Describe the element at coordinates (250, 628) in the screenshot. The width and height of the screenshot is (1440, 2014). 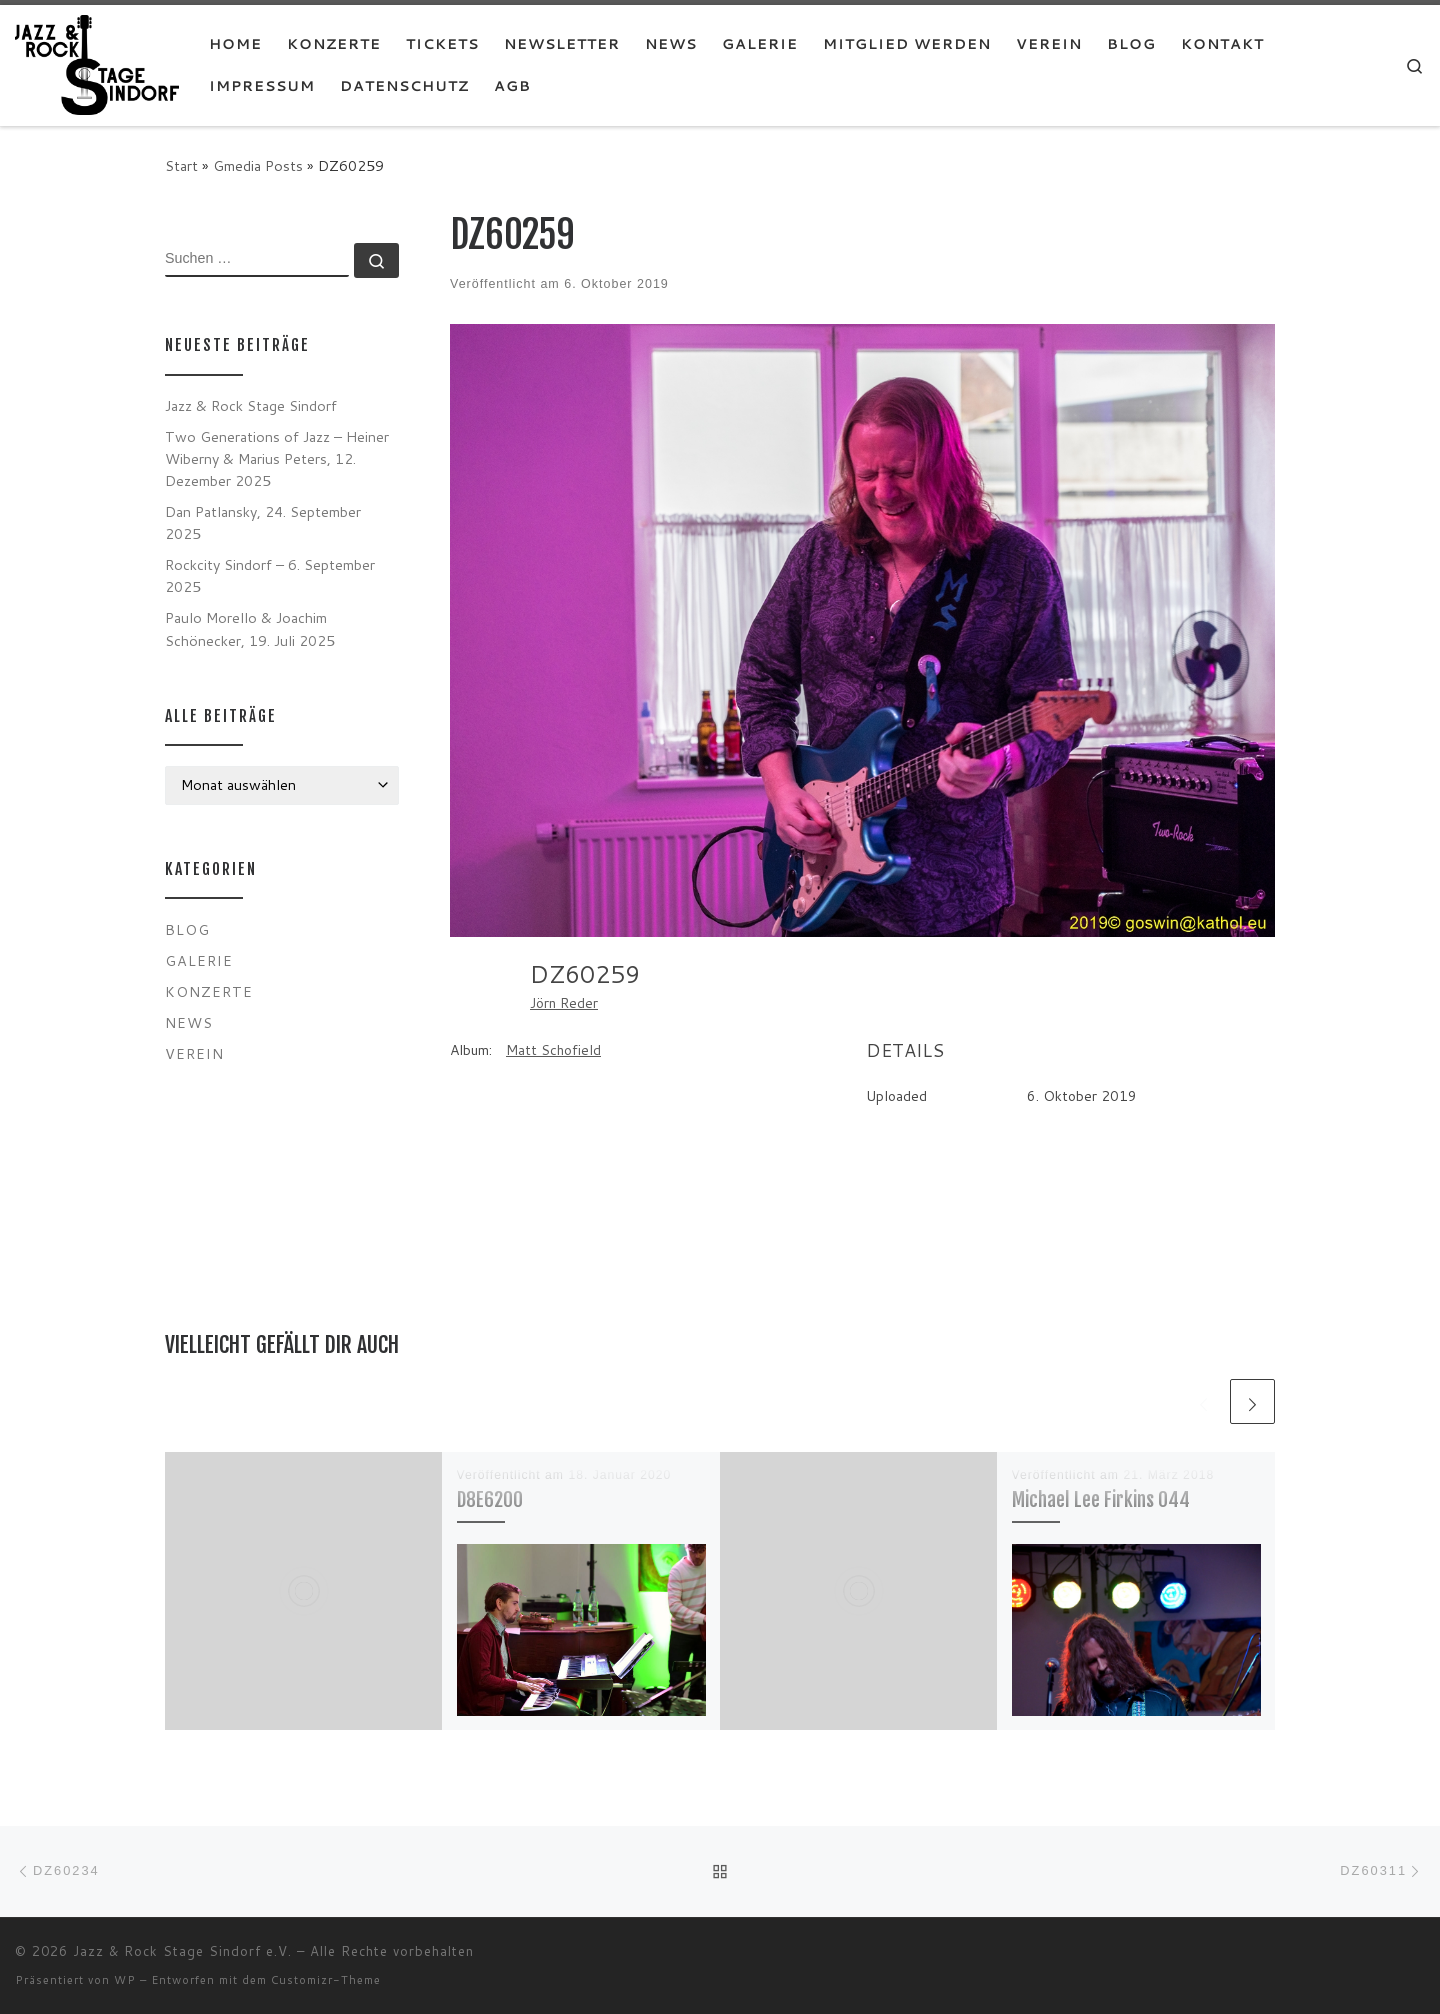
I see `Paulo Morello & Joachim Schönecker, 19. Juli 2025` at that location.